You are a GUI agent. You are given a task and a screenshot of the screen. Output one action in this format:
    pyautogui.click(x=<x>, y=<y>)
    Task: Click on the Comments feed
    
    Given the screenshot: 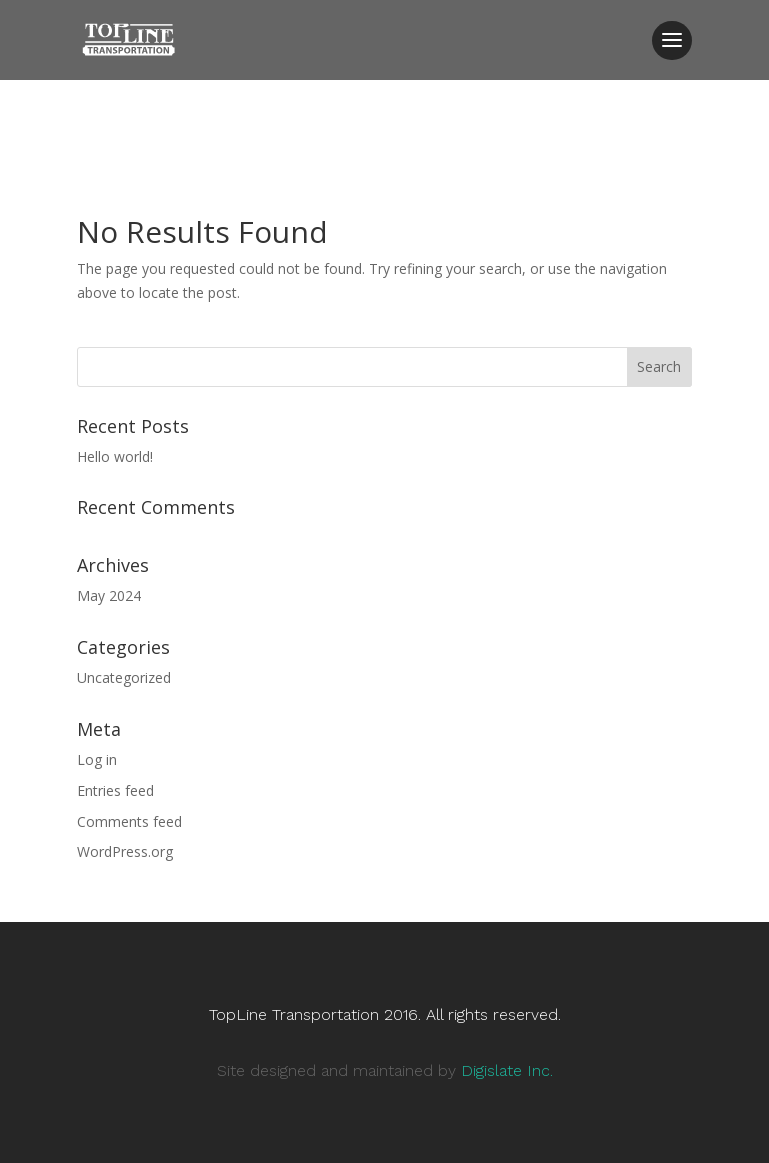 What is the action you would take?
    pyautogui.click(x=129, y=821)
    